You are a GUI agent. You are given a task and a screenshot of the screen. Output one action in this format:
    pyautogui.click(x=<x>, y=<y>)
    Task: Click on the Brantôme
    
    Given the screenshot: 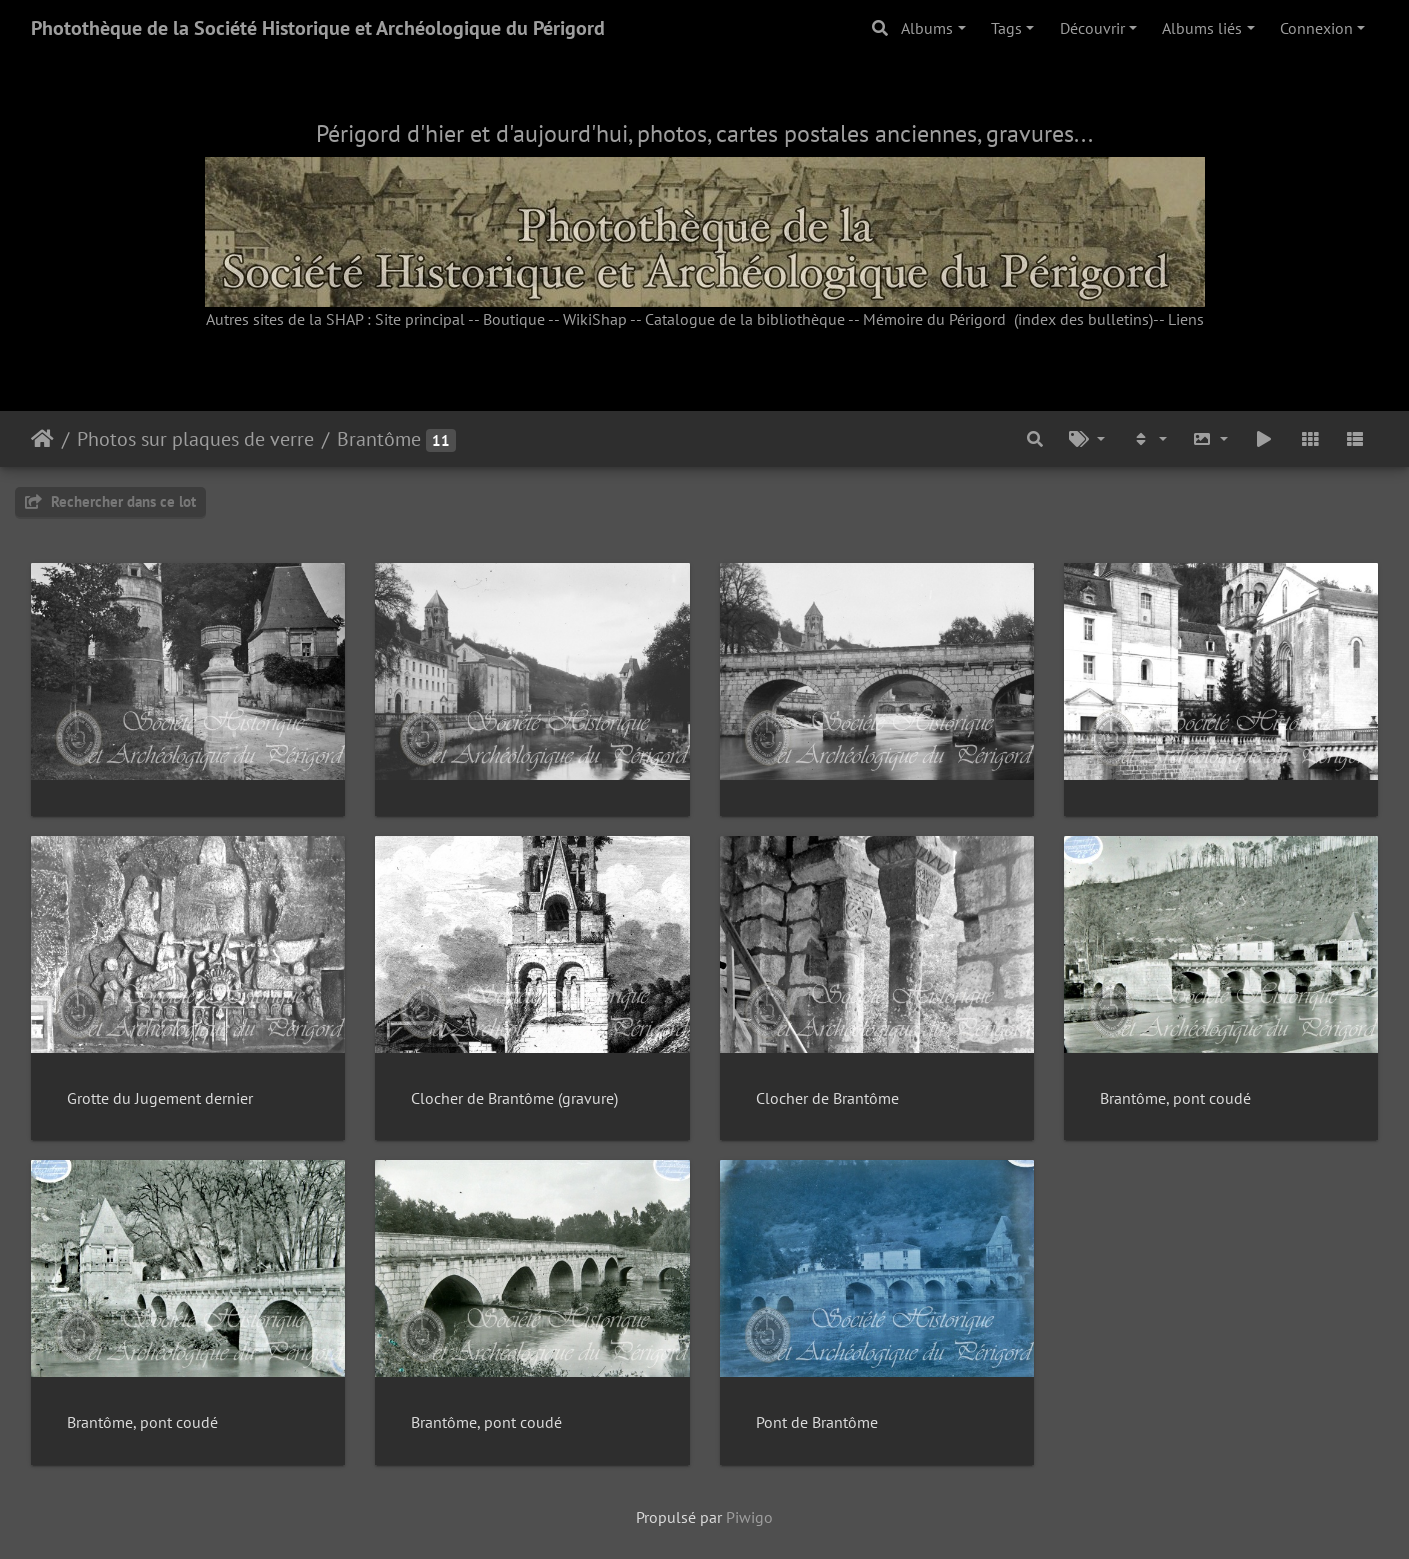 What is the action you would take?
    pyautogui.click(x=379, y=439)
    